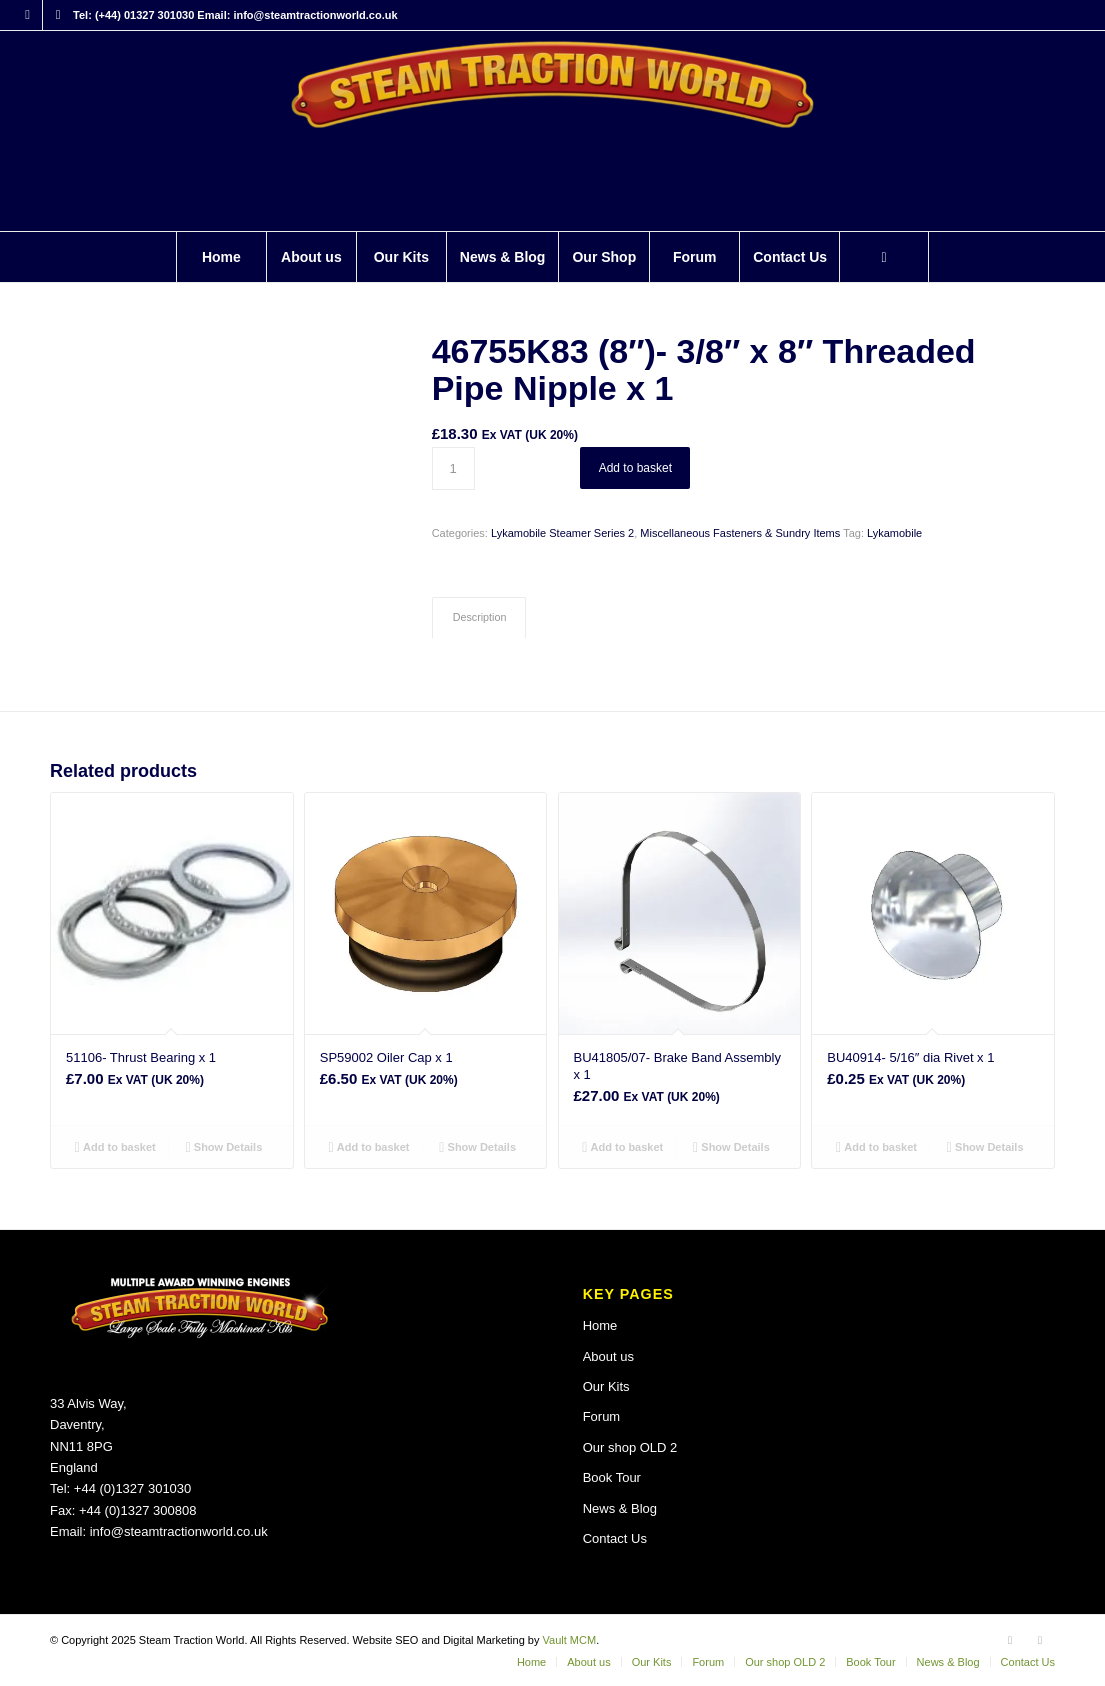 The image size is (1105, 1686). I want to click on [Link to X], so click(58, 15).